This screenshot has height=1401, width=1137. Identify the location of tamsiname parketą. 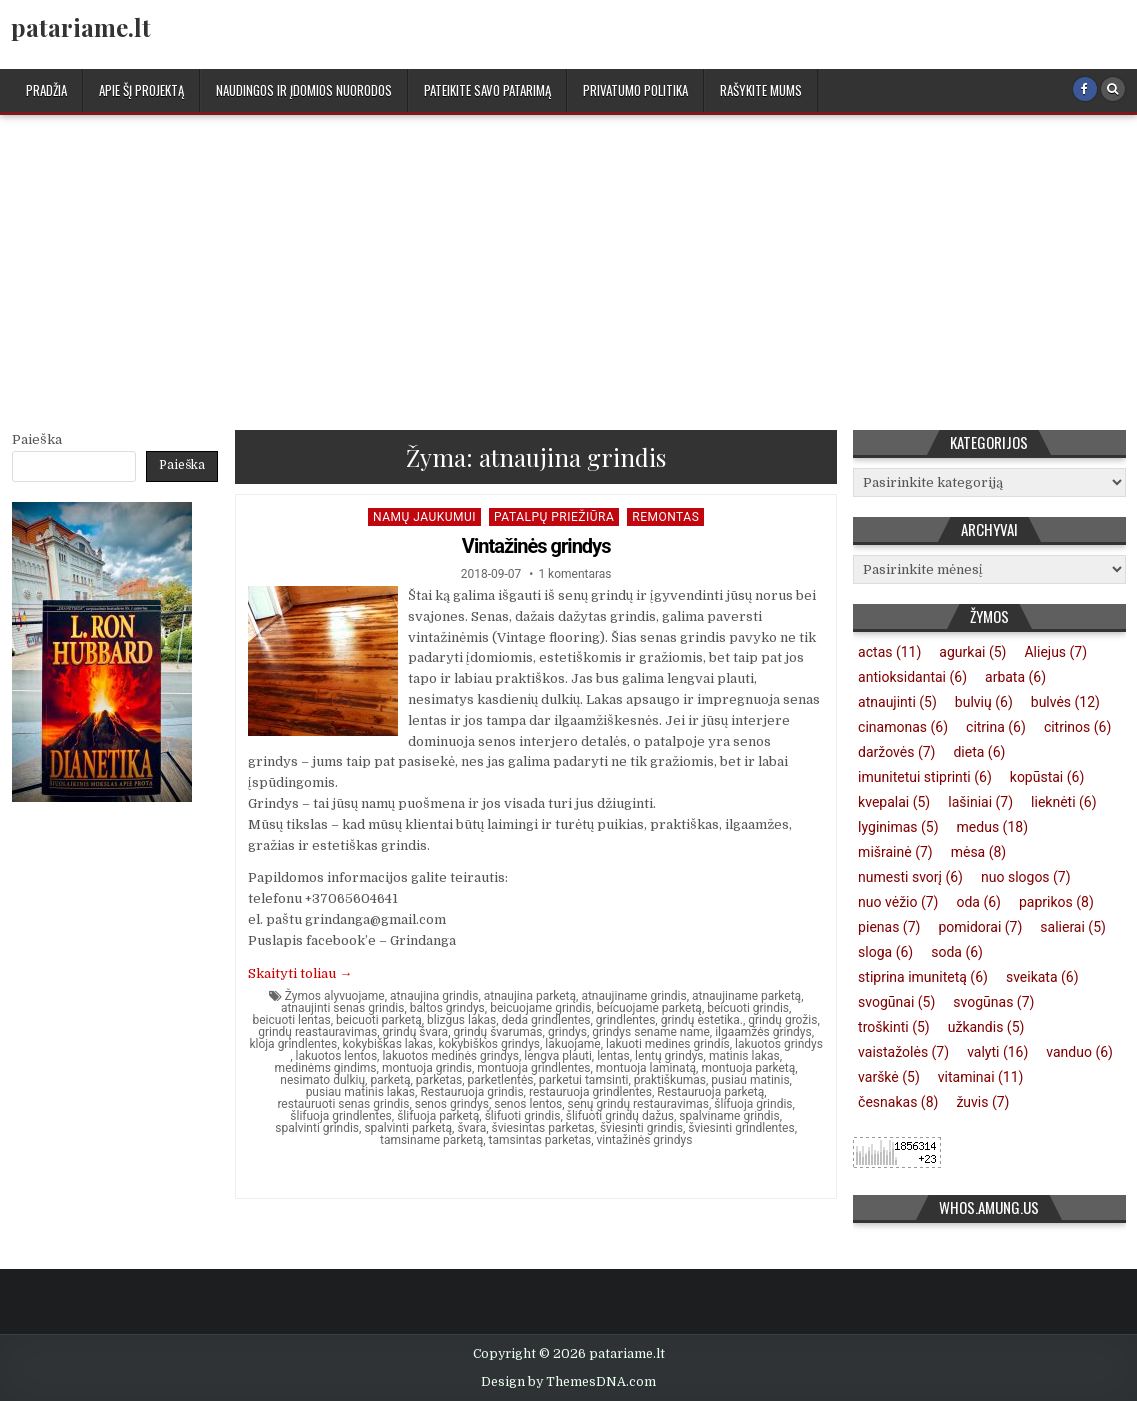
(431, 1140).